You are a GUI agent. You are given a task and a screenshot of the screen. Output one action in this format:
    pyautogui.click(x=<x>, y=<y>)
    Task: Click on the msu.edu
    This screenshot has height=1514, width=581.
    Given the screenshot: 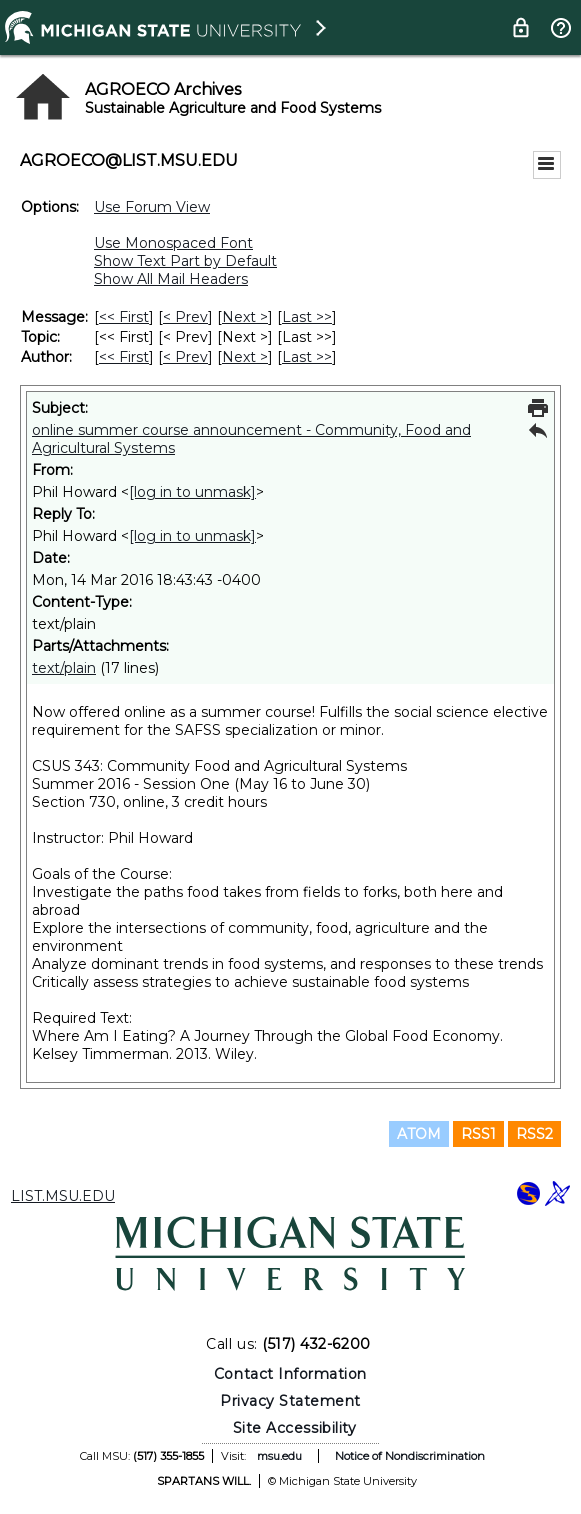 What is the action you would take?
    pyautogui.click(x=279, y=1456)
    